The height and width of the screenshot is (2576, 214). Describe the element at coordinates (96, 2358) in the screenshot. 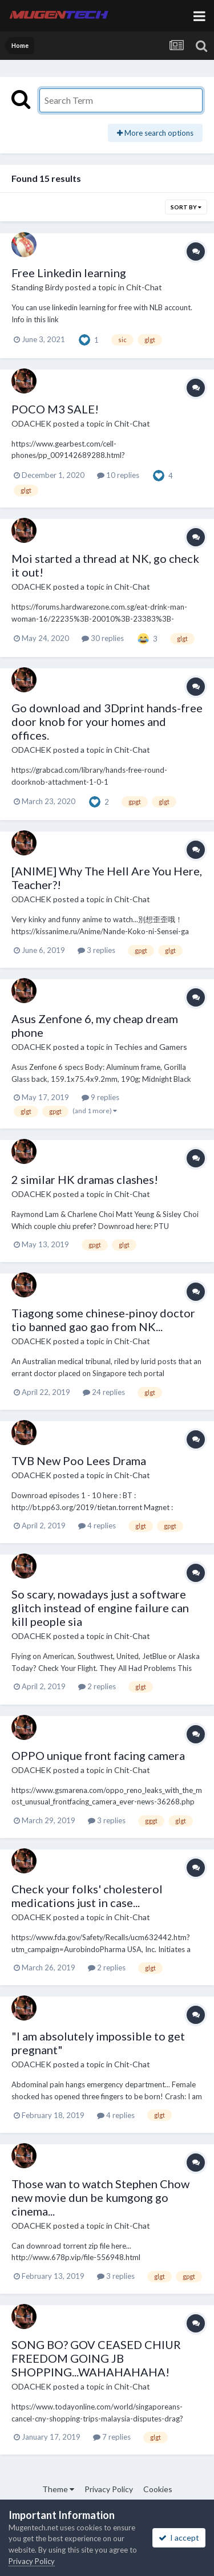

I see `SONG BO? GOV CEASED CHIUR FREEDOM GOING JB SHOPPING...WAHAHAHAHA!` at that location.